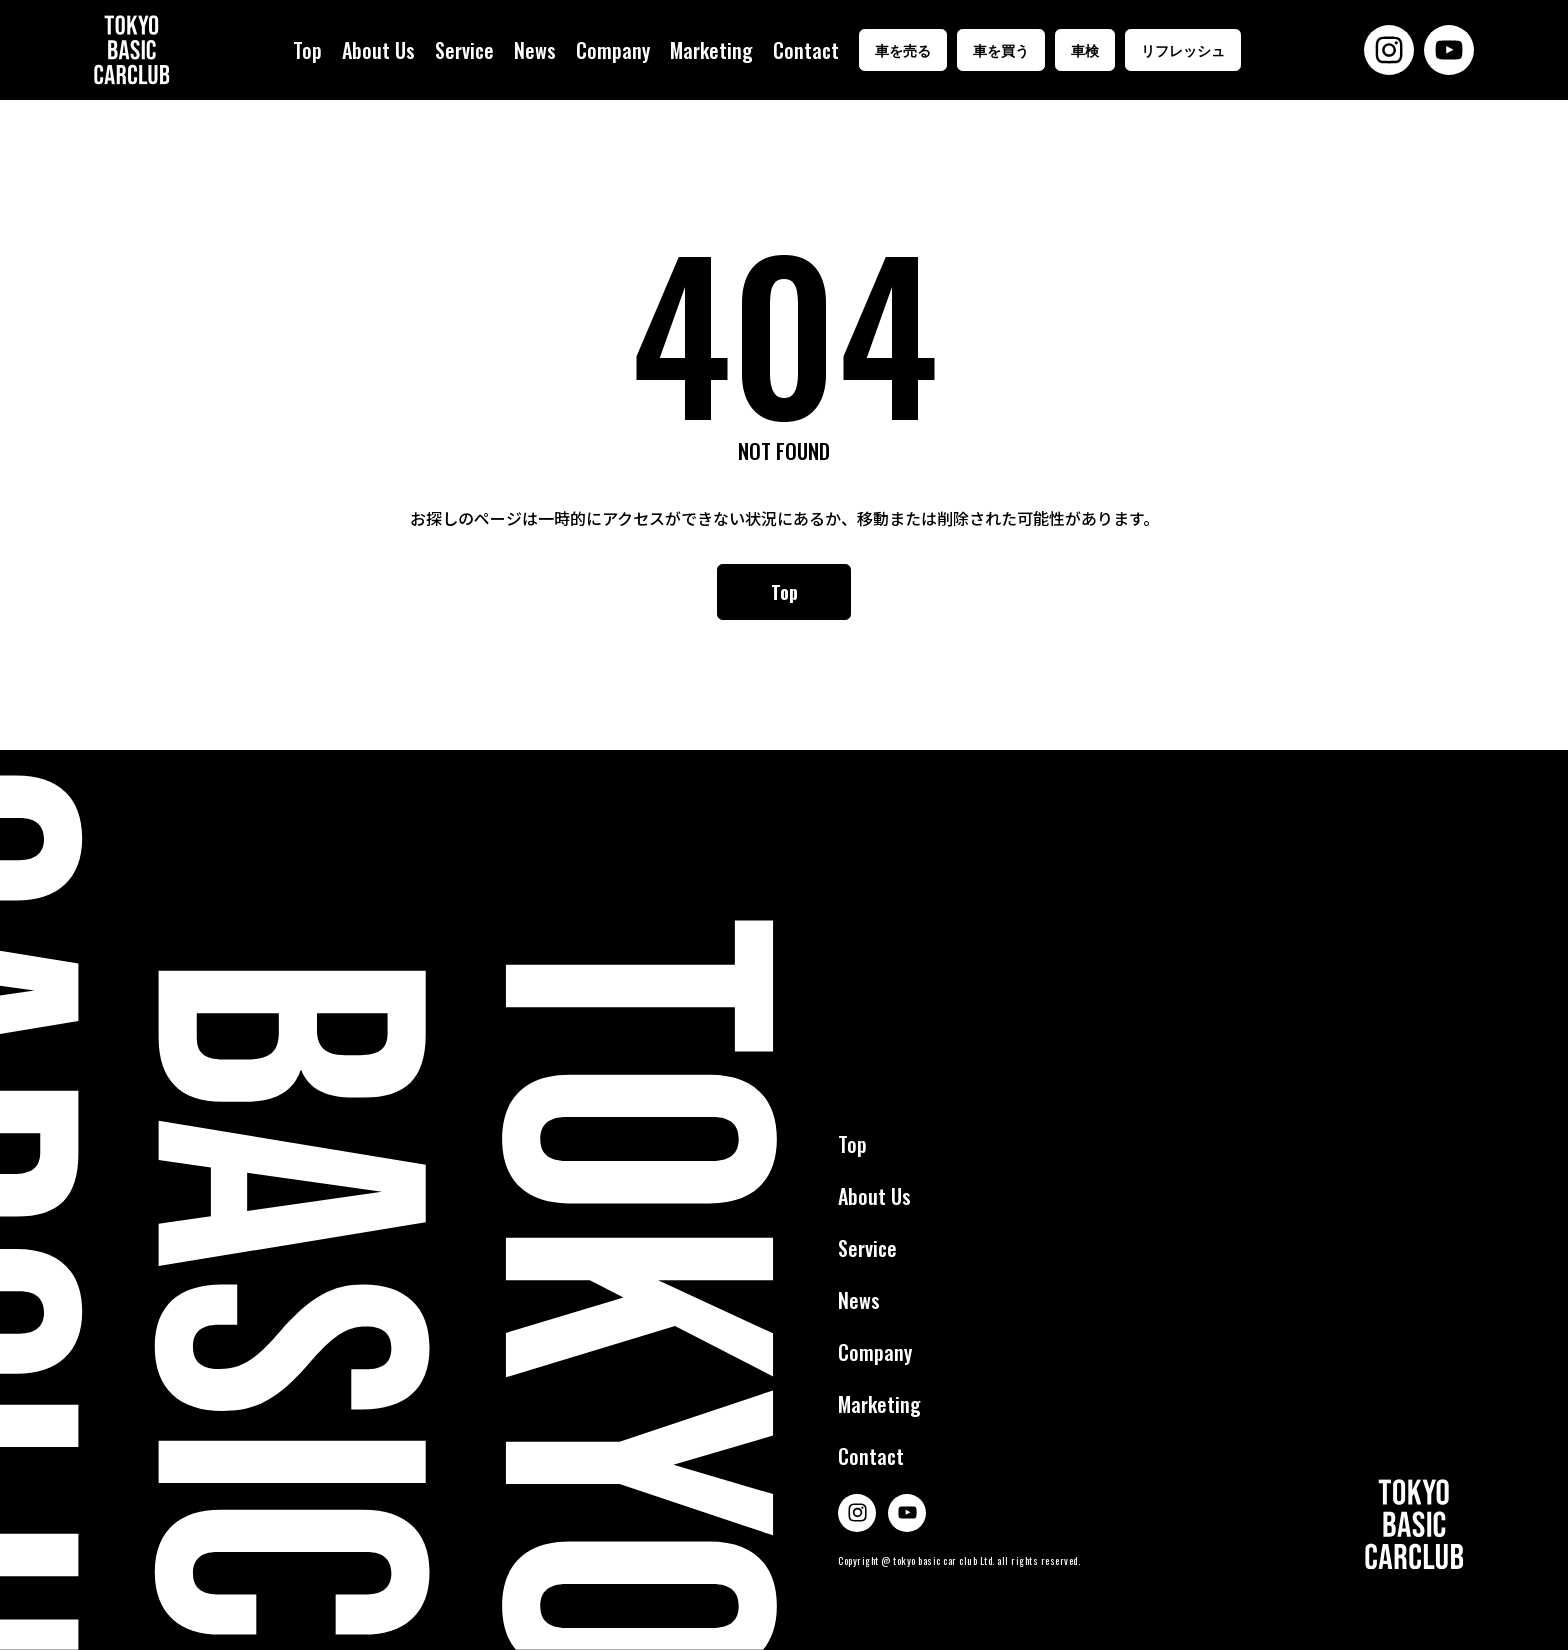  What do you see at coordinates (1001, 49) in the screenshot?
I see `車を買う` at bounding box center [1001, 49].